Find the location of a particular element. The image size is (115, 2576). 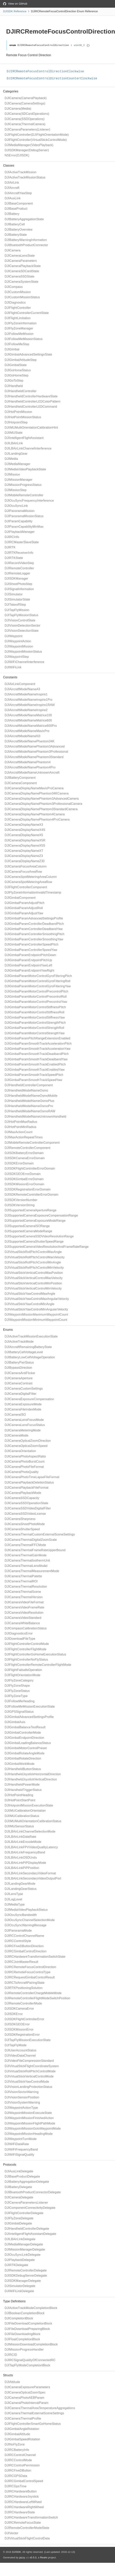

DJICameraPlaybackState is located at coordinates (23, 266).